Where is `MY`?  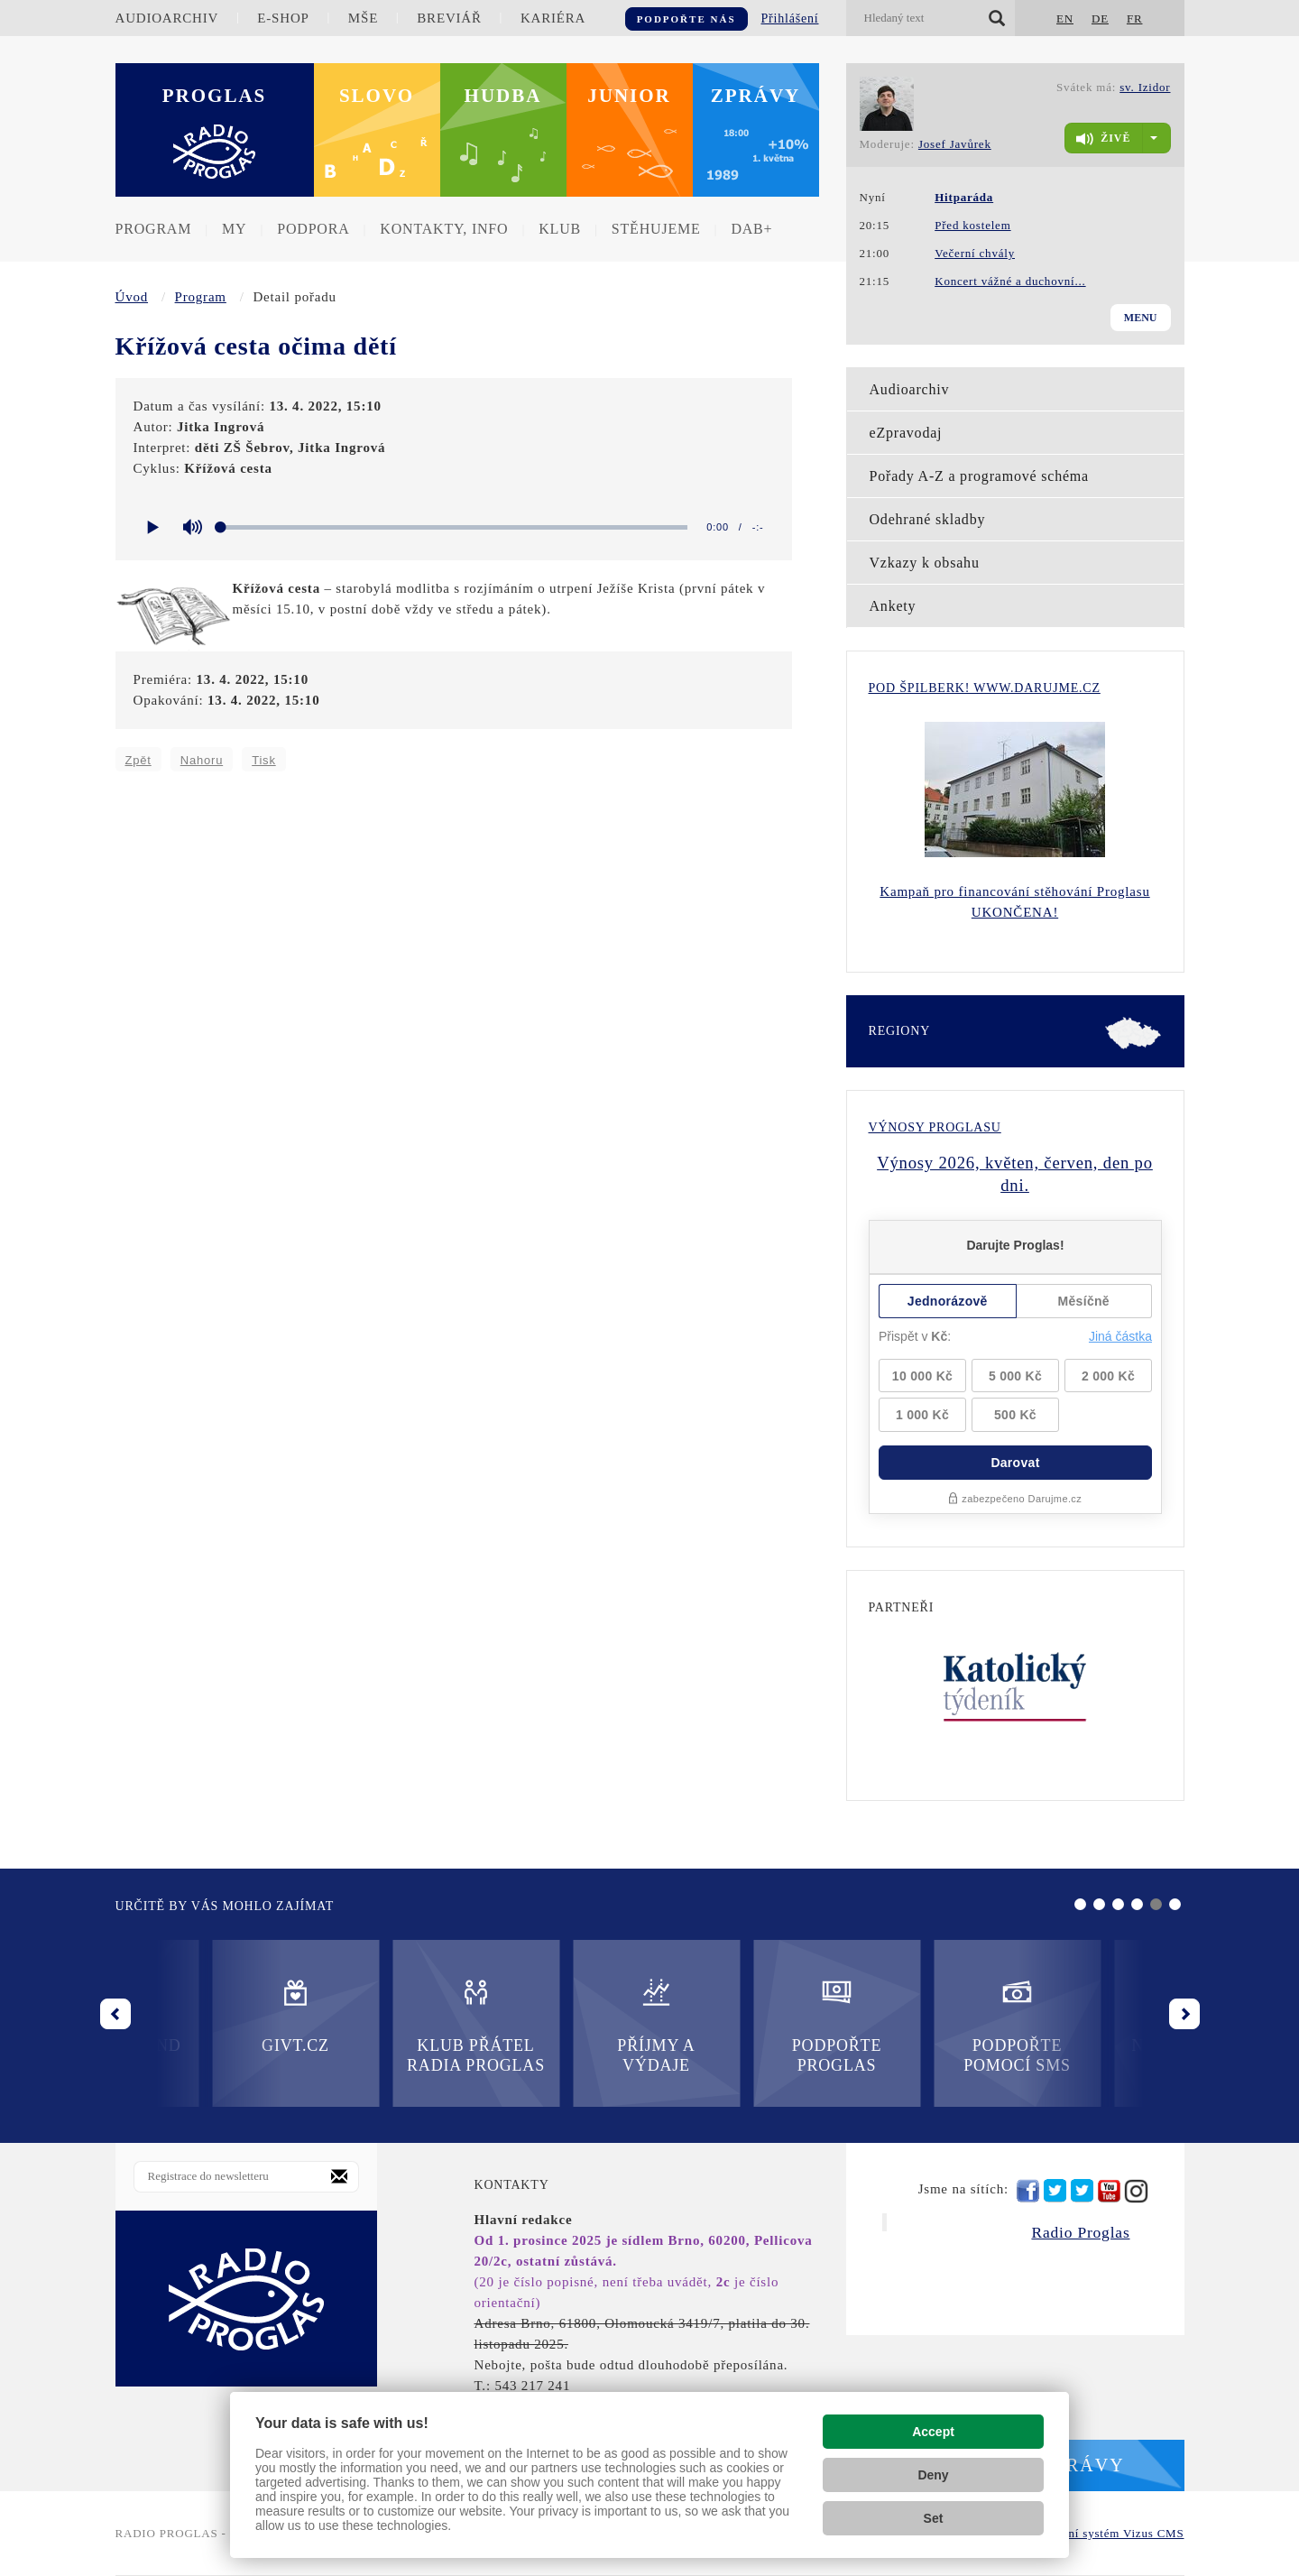 MY is located at coordinates (234, 228).